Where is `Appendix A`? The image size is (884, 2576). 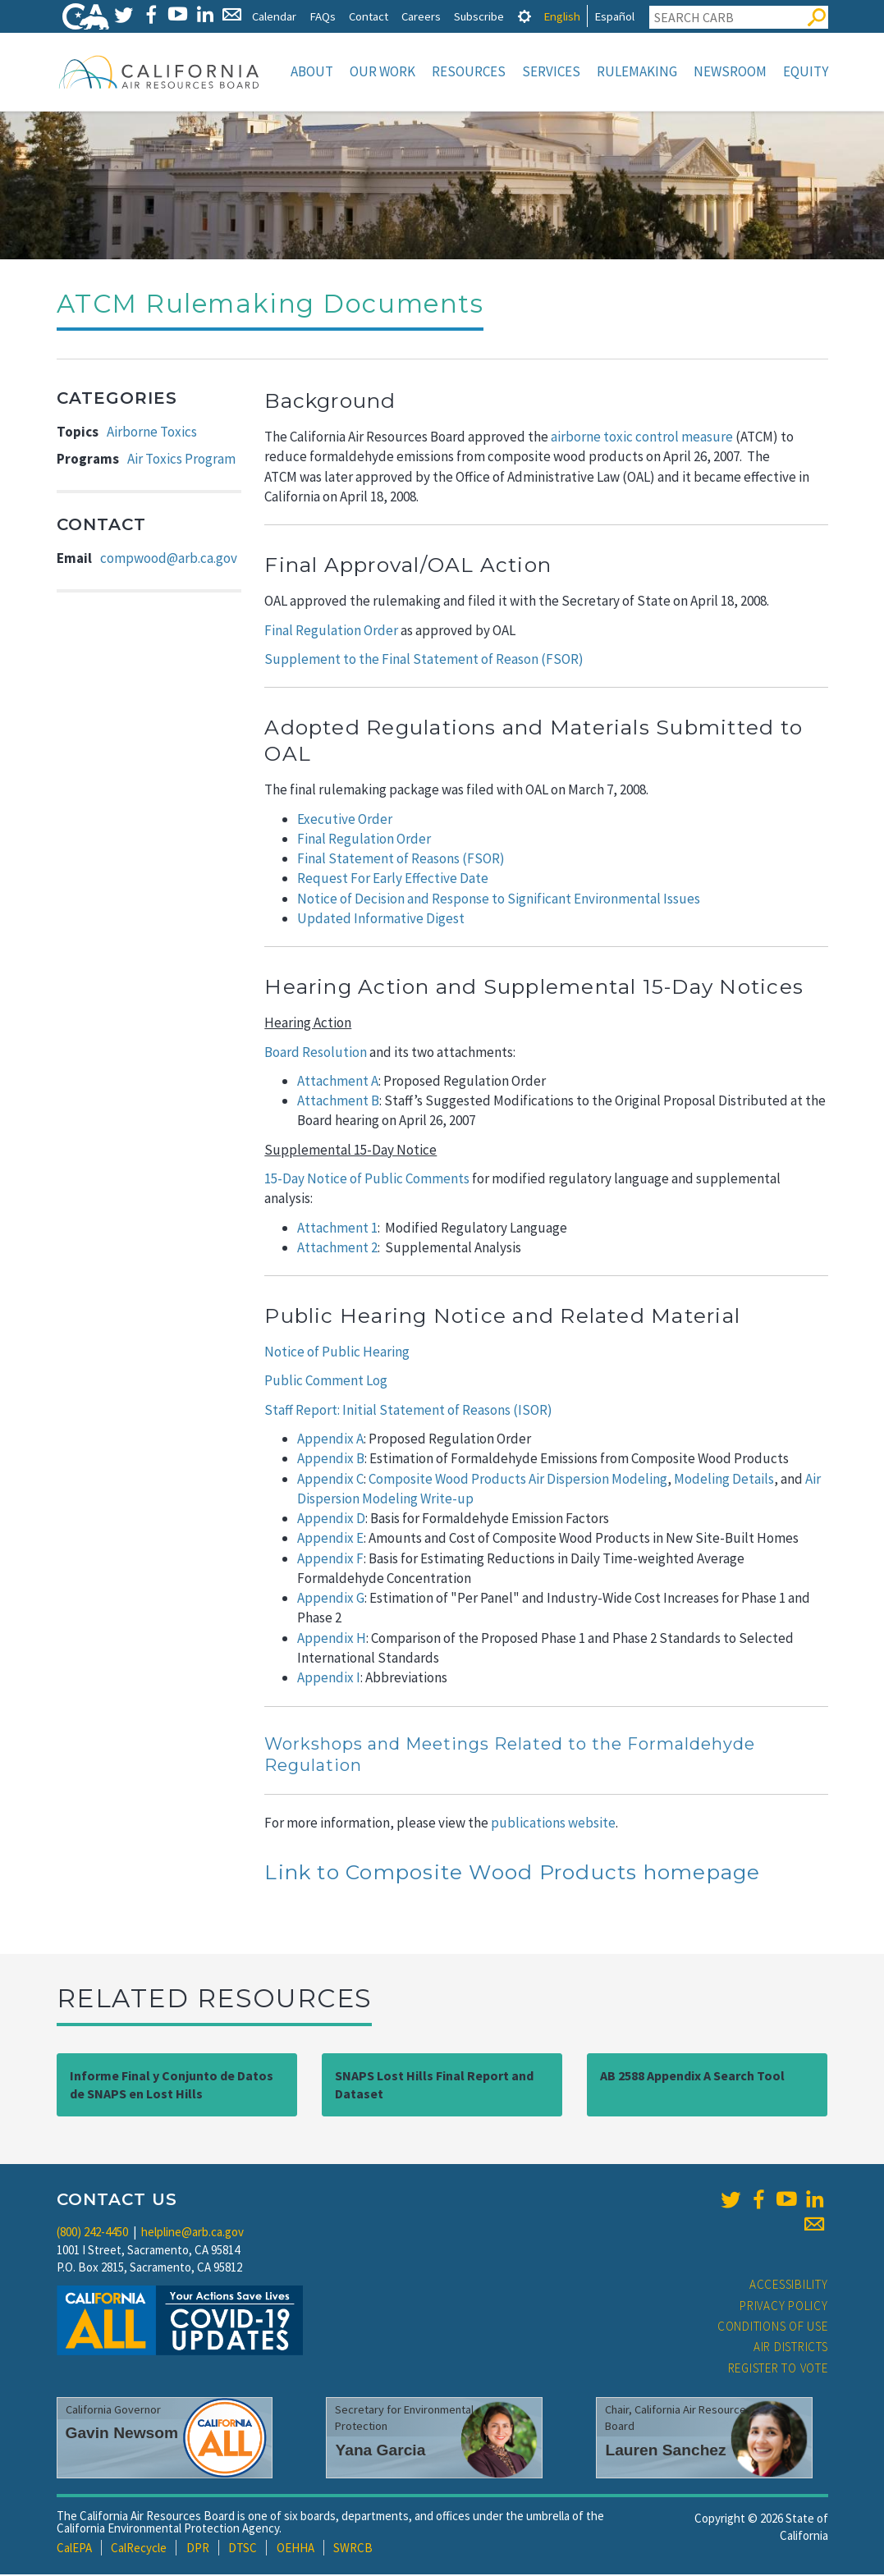
Appendix A is located at coordinates (330, 1440).